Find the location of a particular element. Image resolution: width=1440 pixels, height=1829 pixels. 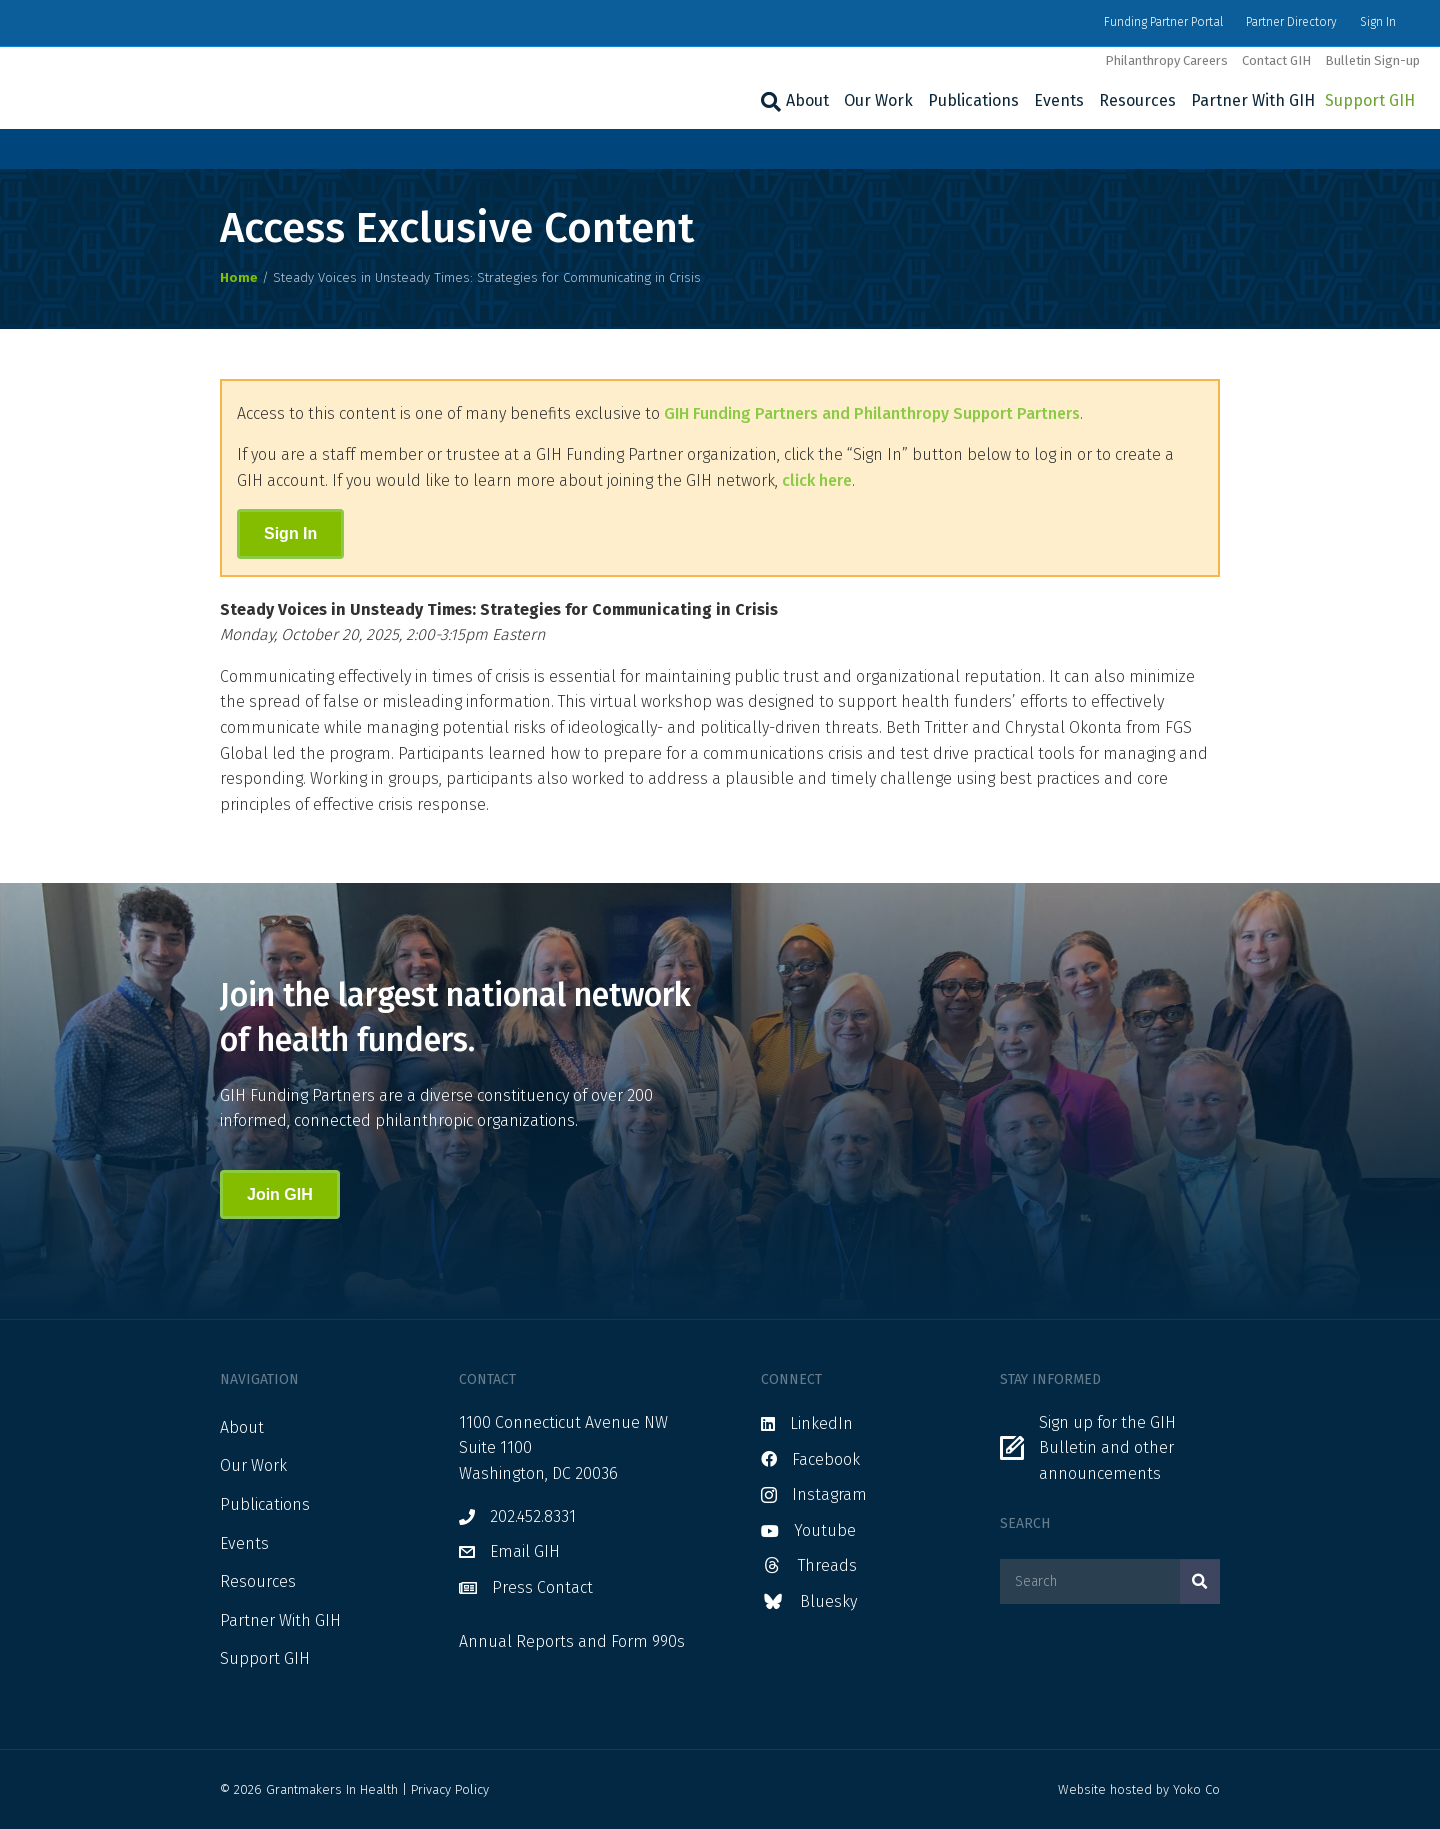

Bulletin Sign-up is located at coordinates (1372, 60).